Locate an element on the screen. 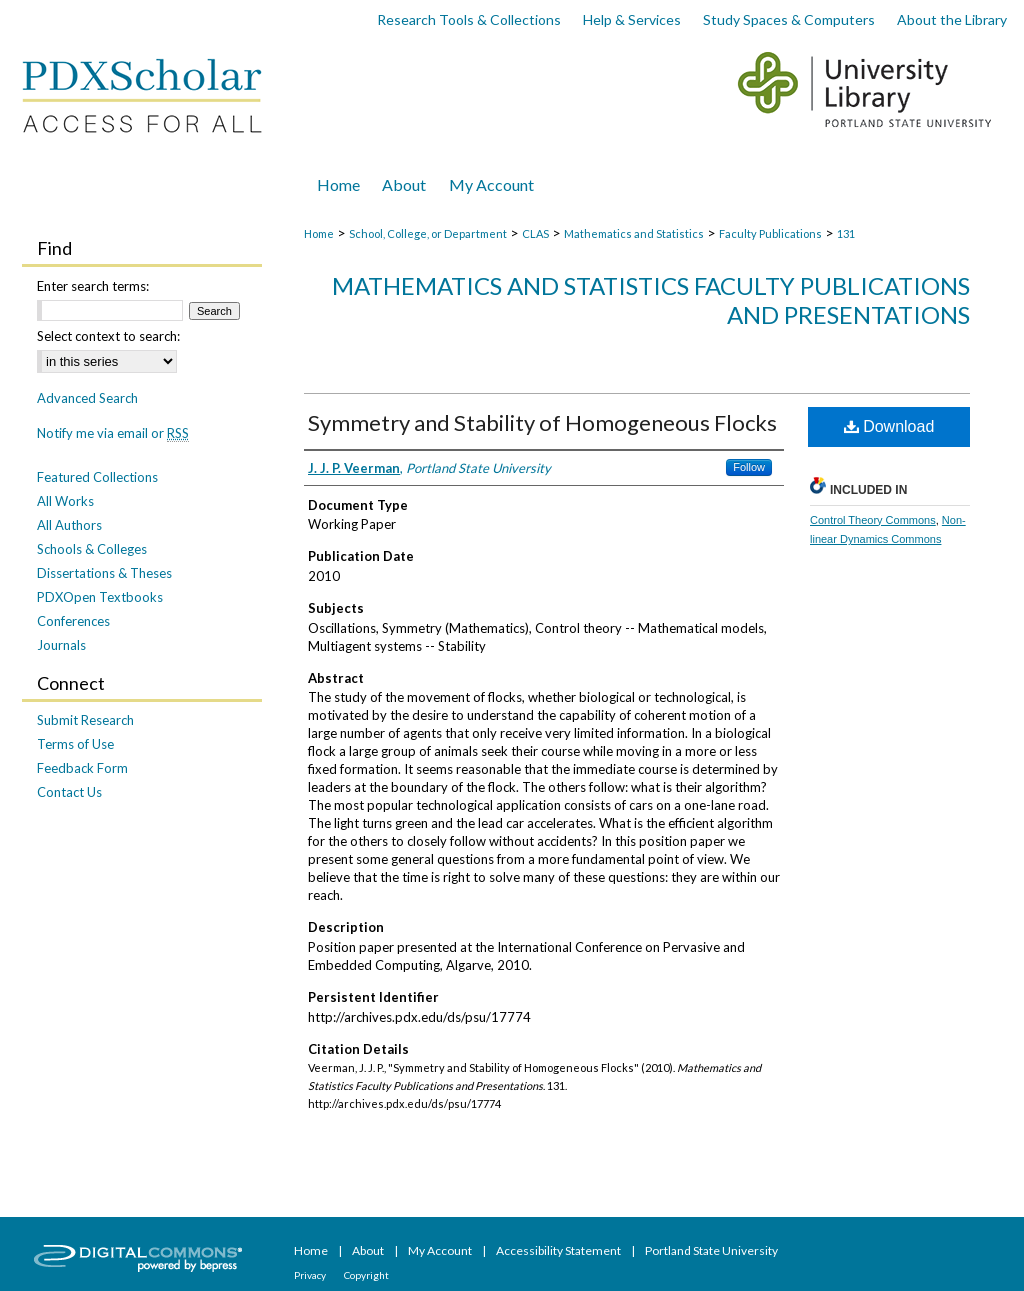 This screenshot has height=1291, width=1024. Study Spaces & Computers is located at coordinates (789, 19).